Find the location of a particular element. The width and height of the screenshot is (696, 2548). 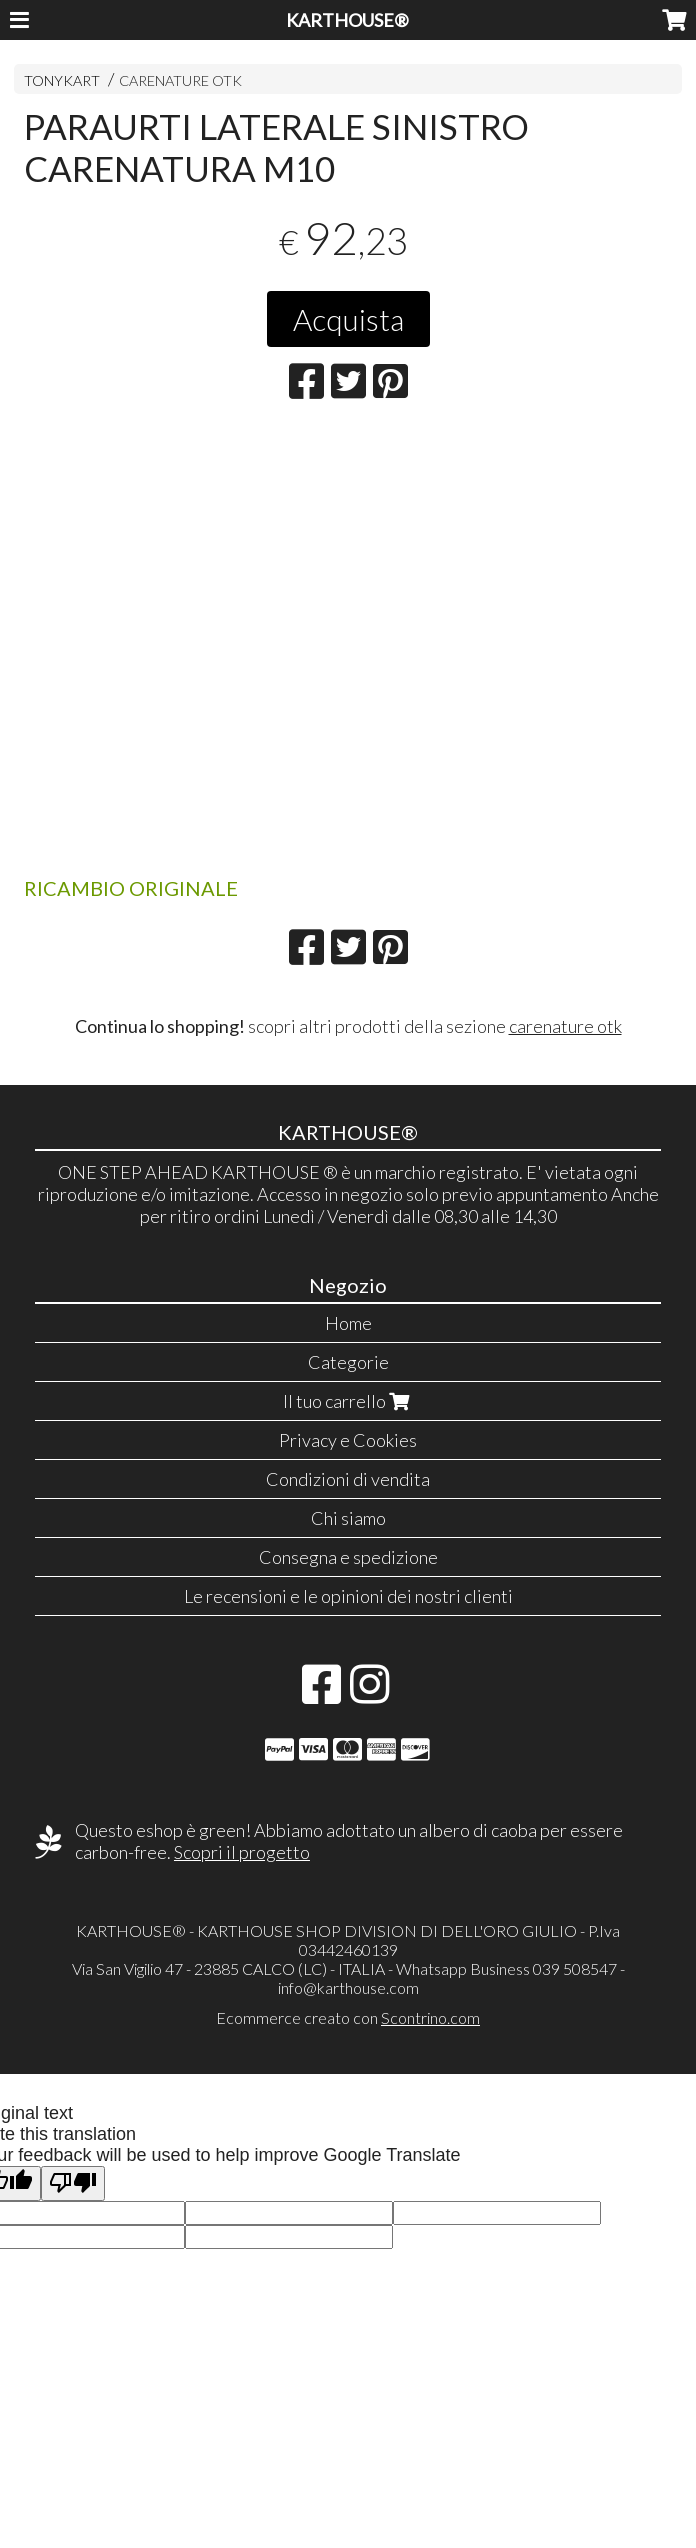

Chi siamo is located at coordinates (348, 1518).